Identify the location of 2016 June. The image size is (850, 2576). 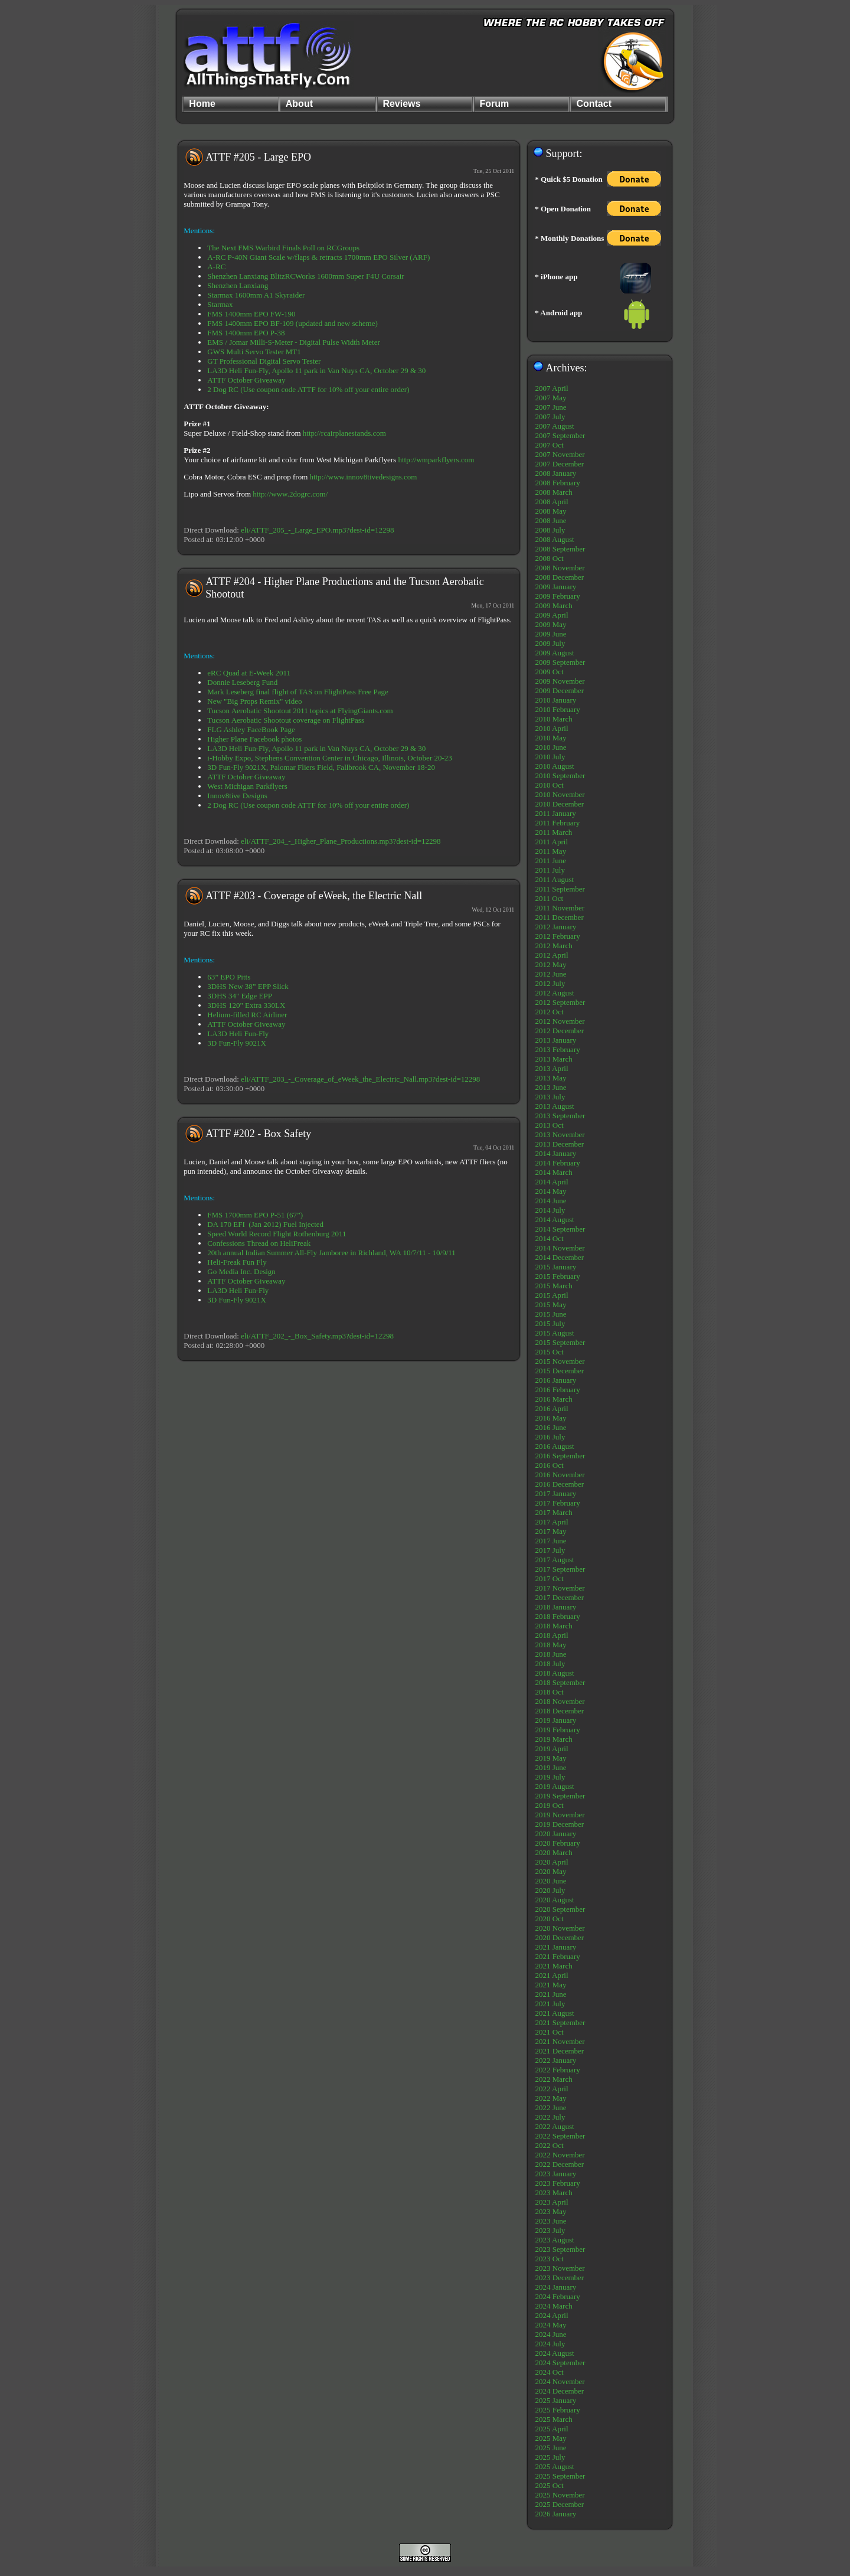
(551, 1427).